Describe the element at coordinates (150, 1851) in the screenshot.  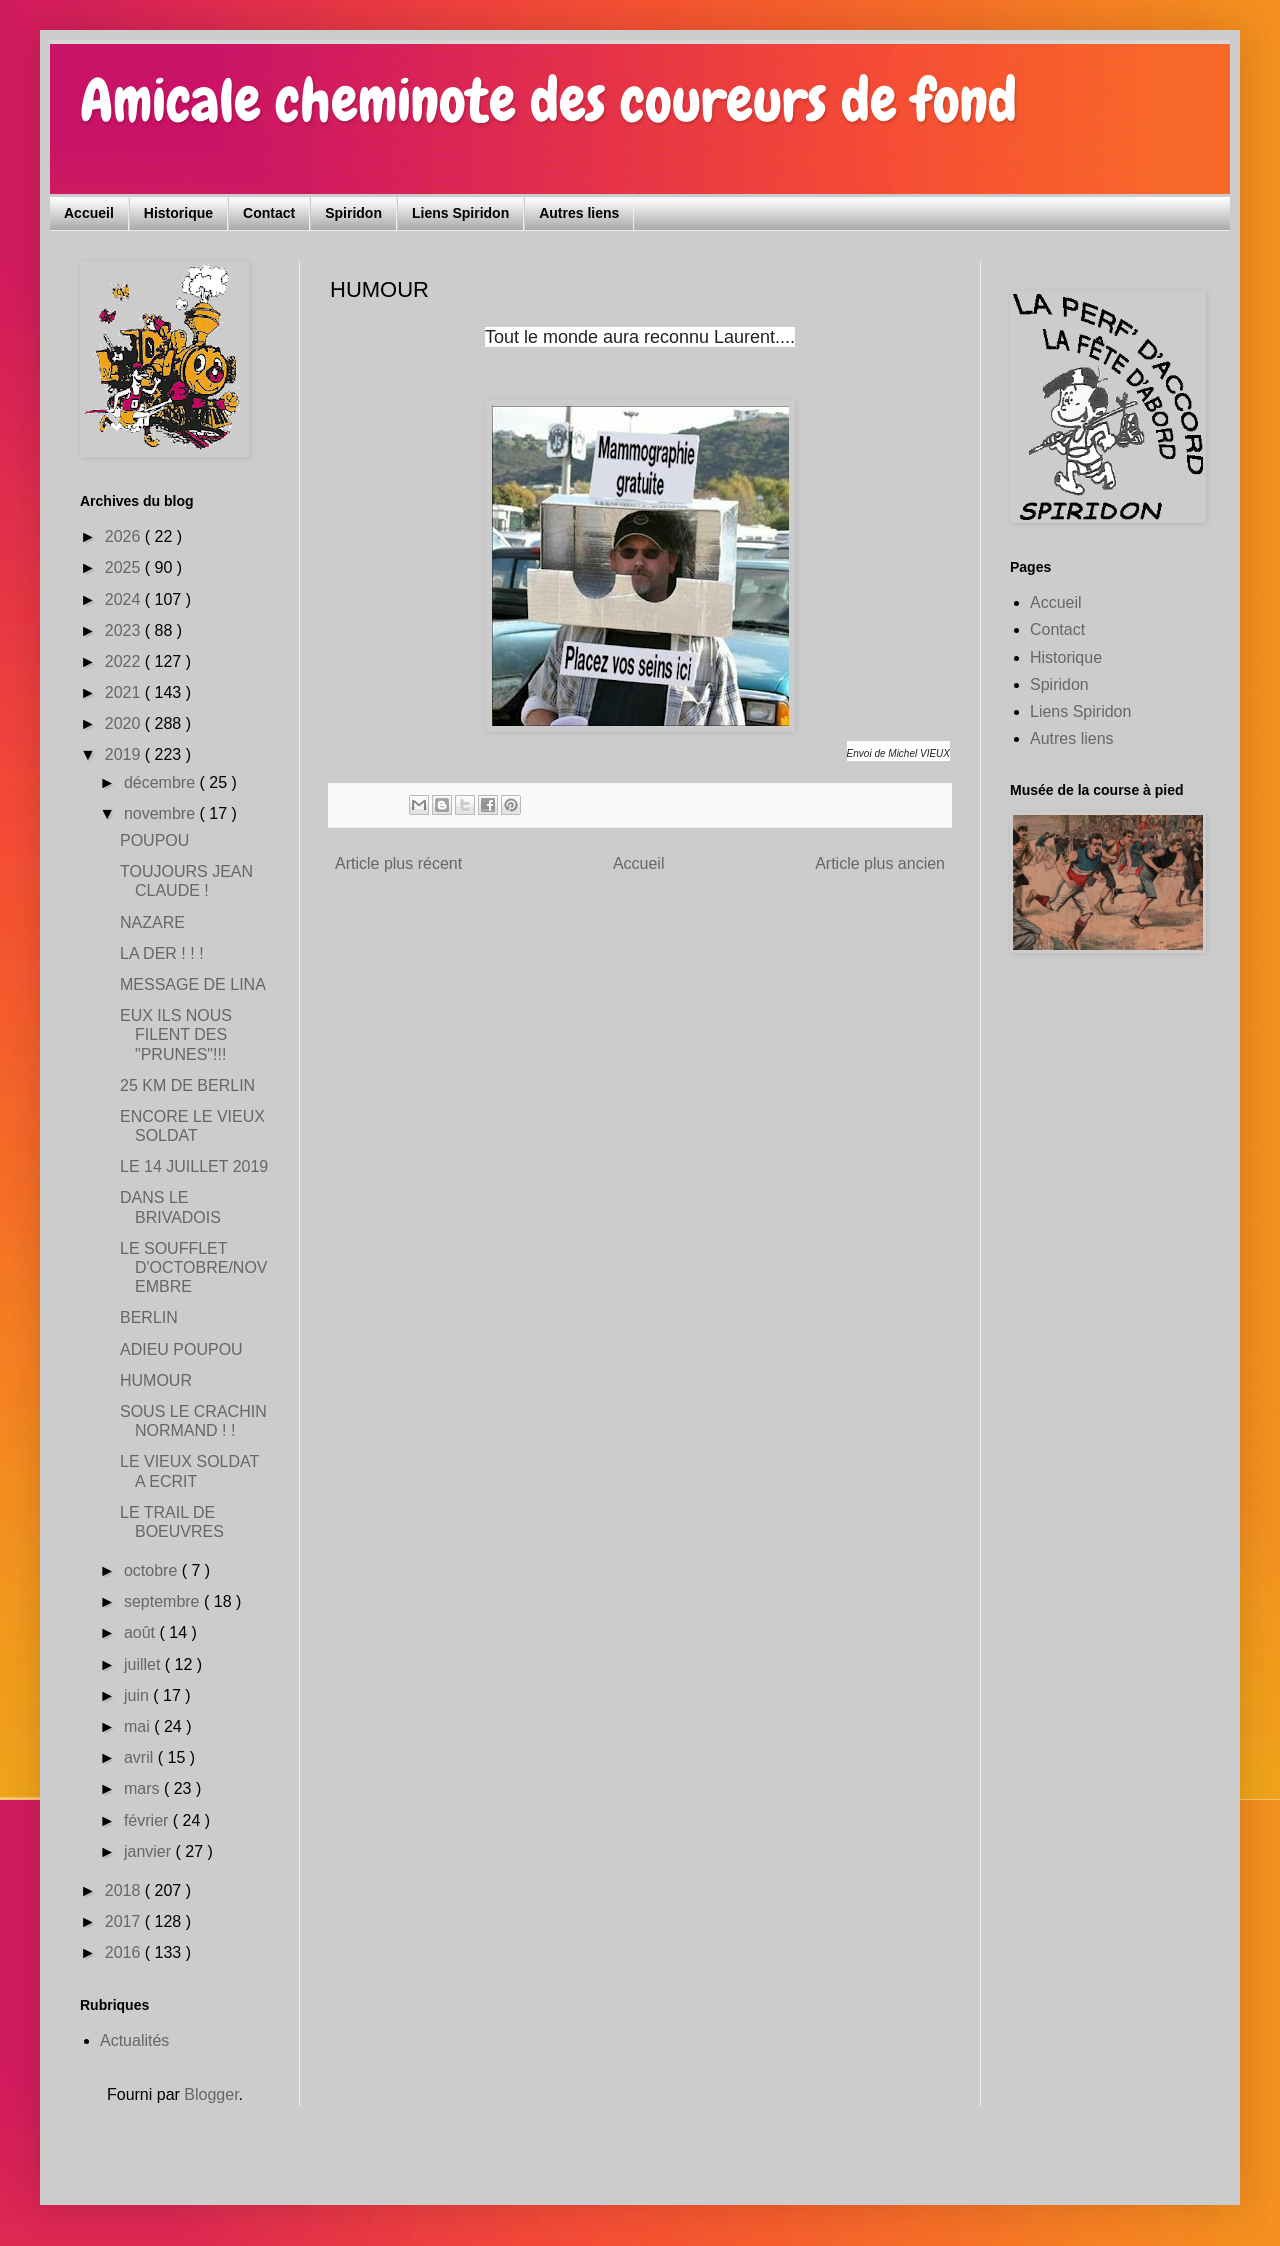
I see `janvier` at that location.